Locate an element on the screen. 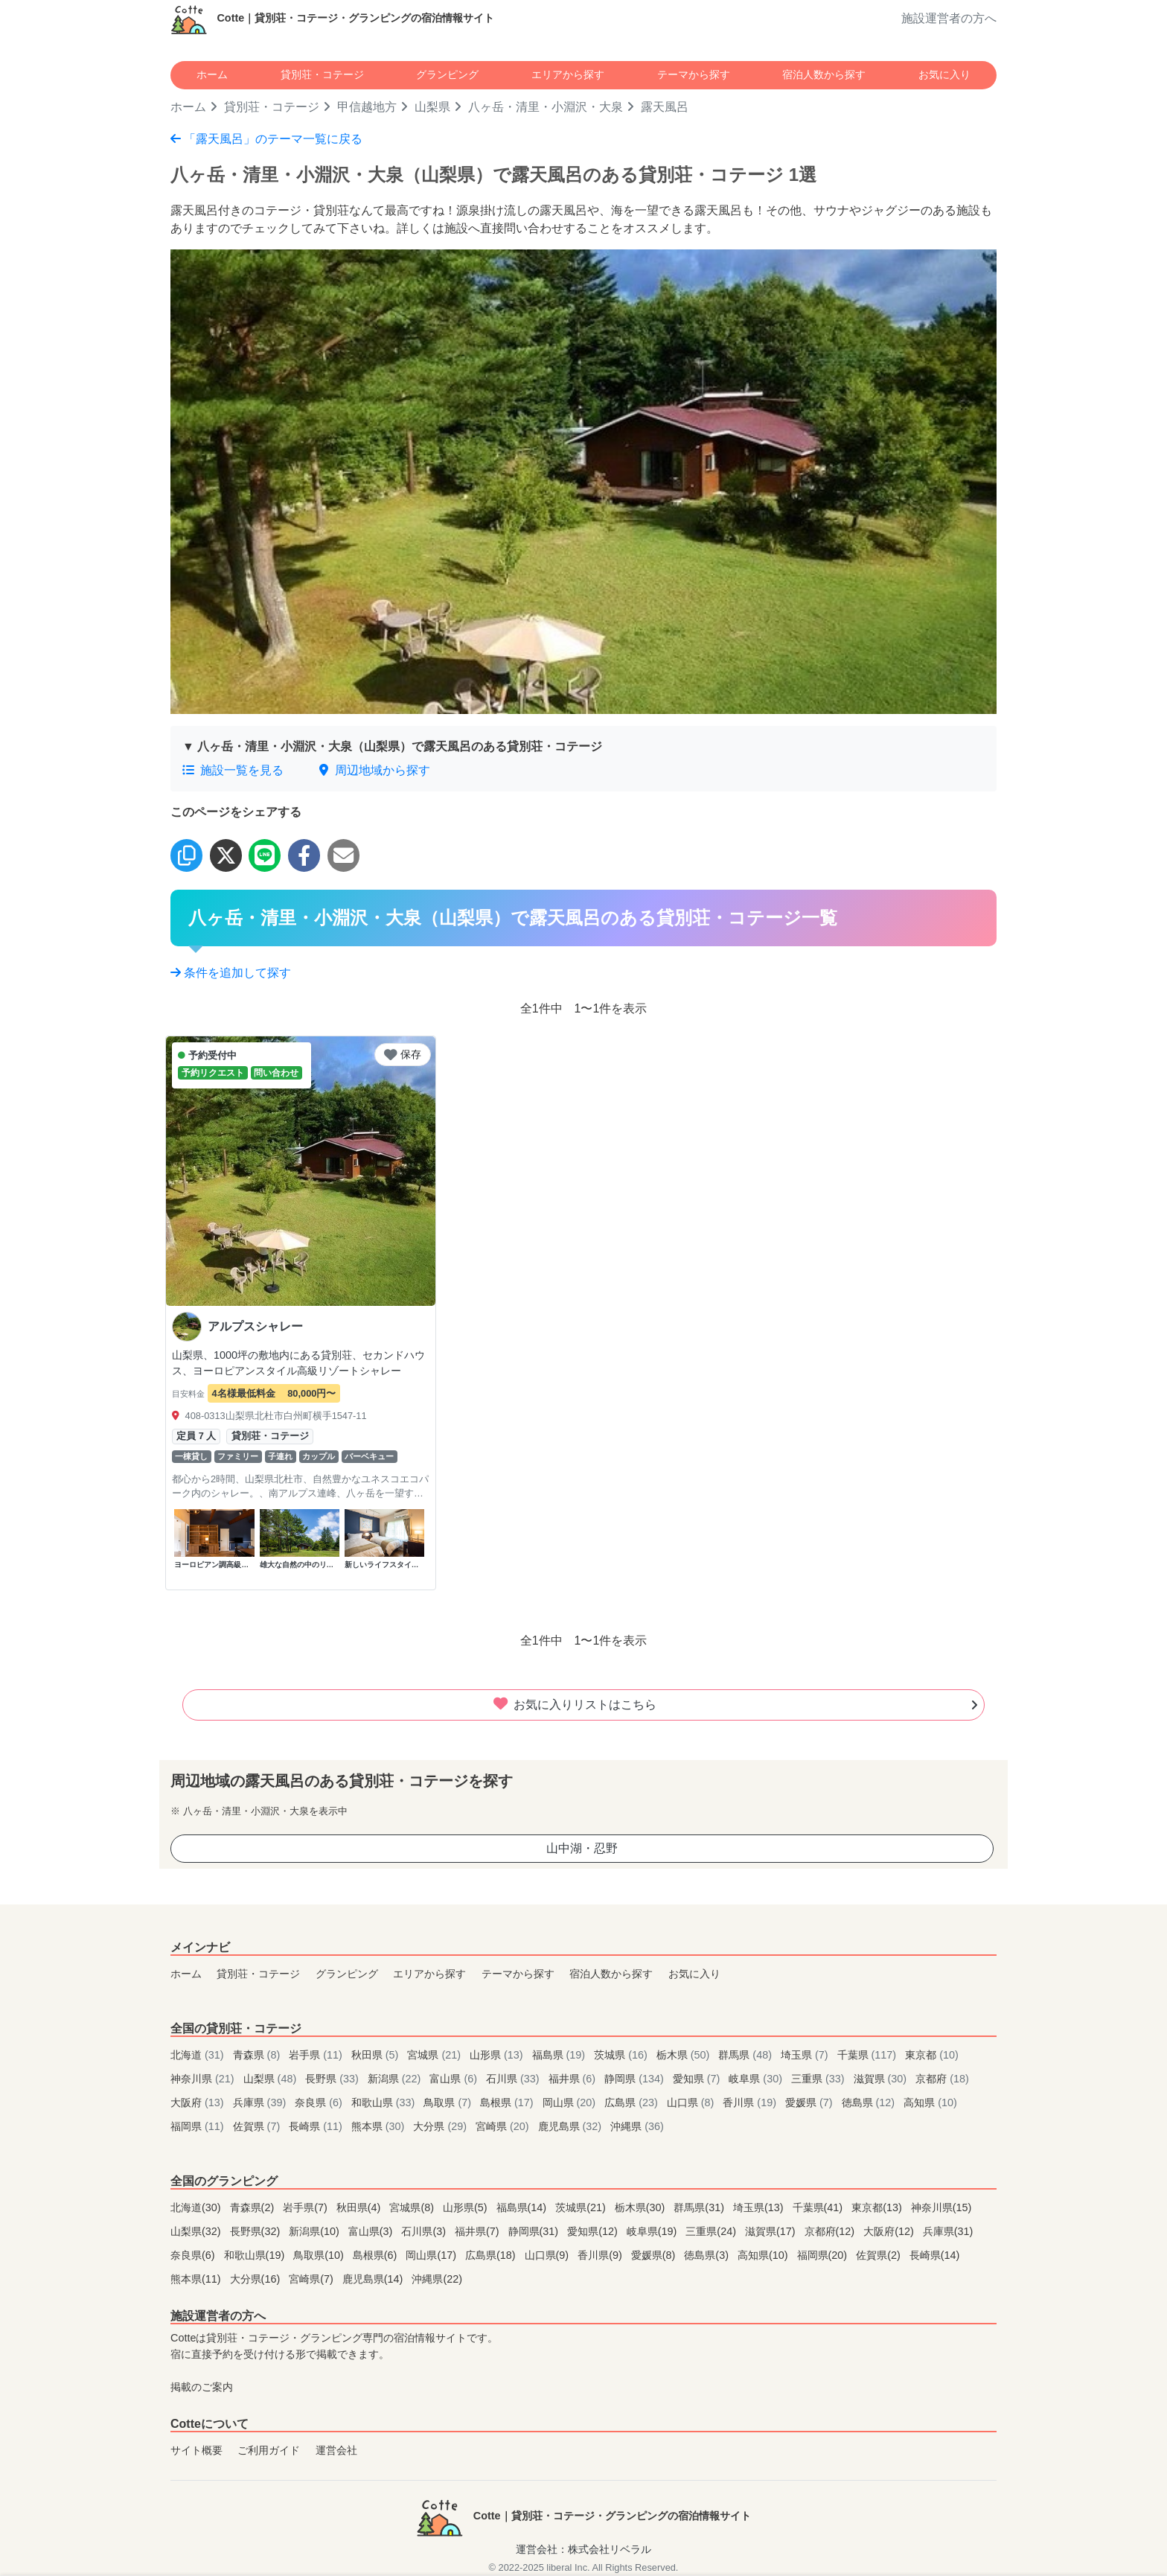 The width and height of the screenshot is (1167, 2576). 宮城県(8) is located at coordinates (413, 2207).